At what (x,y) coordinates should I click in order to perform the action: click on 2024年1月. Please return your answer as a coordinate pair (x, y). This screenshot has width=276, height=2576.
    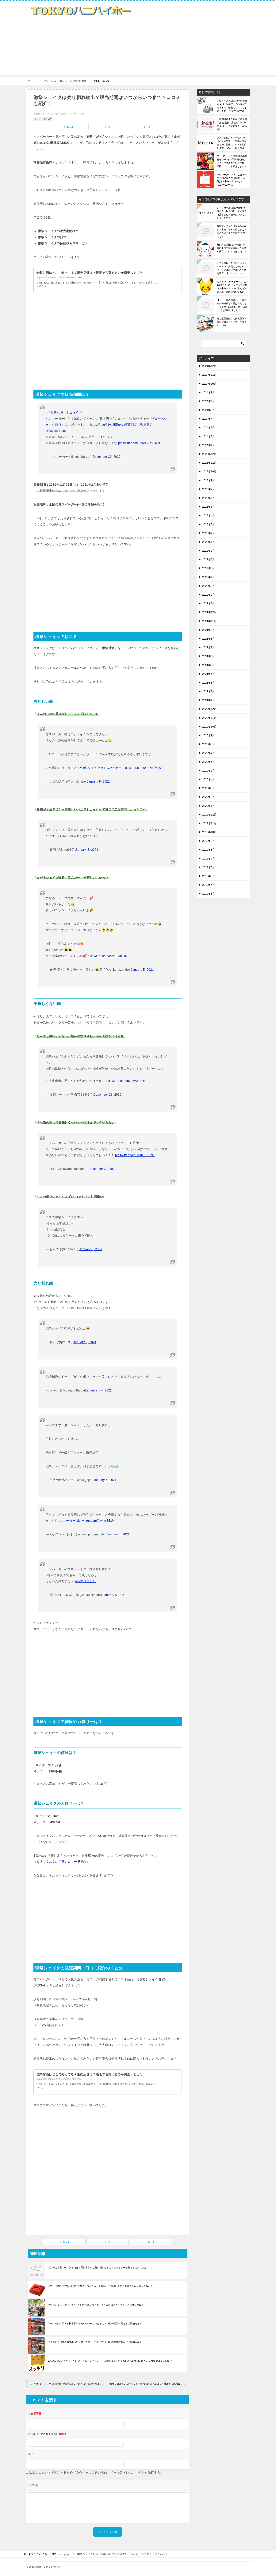
    Looking at the image, I should click on (208, 445).